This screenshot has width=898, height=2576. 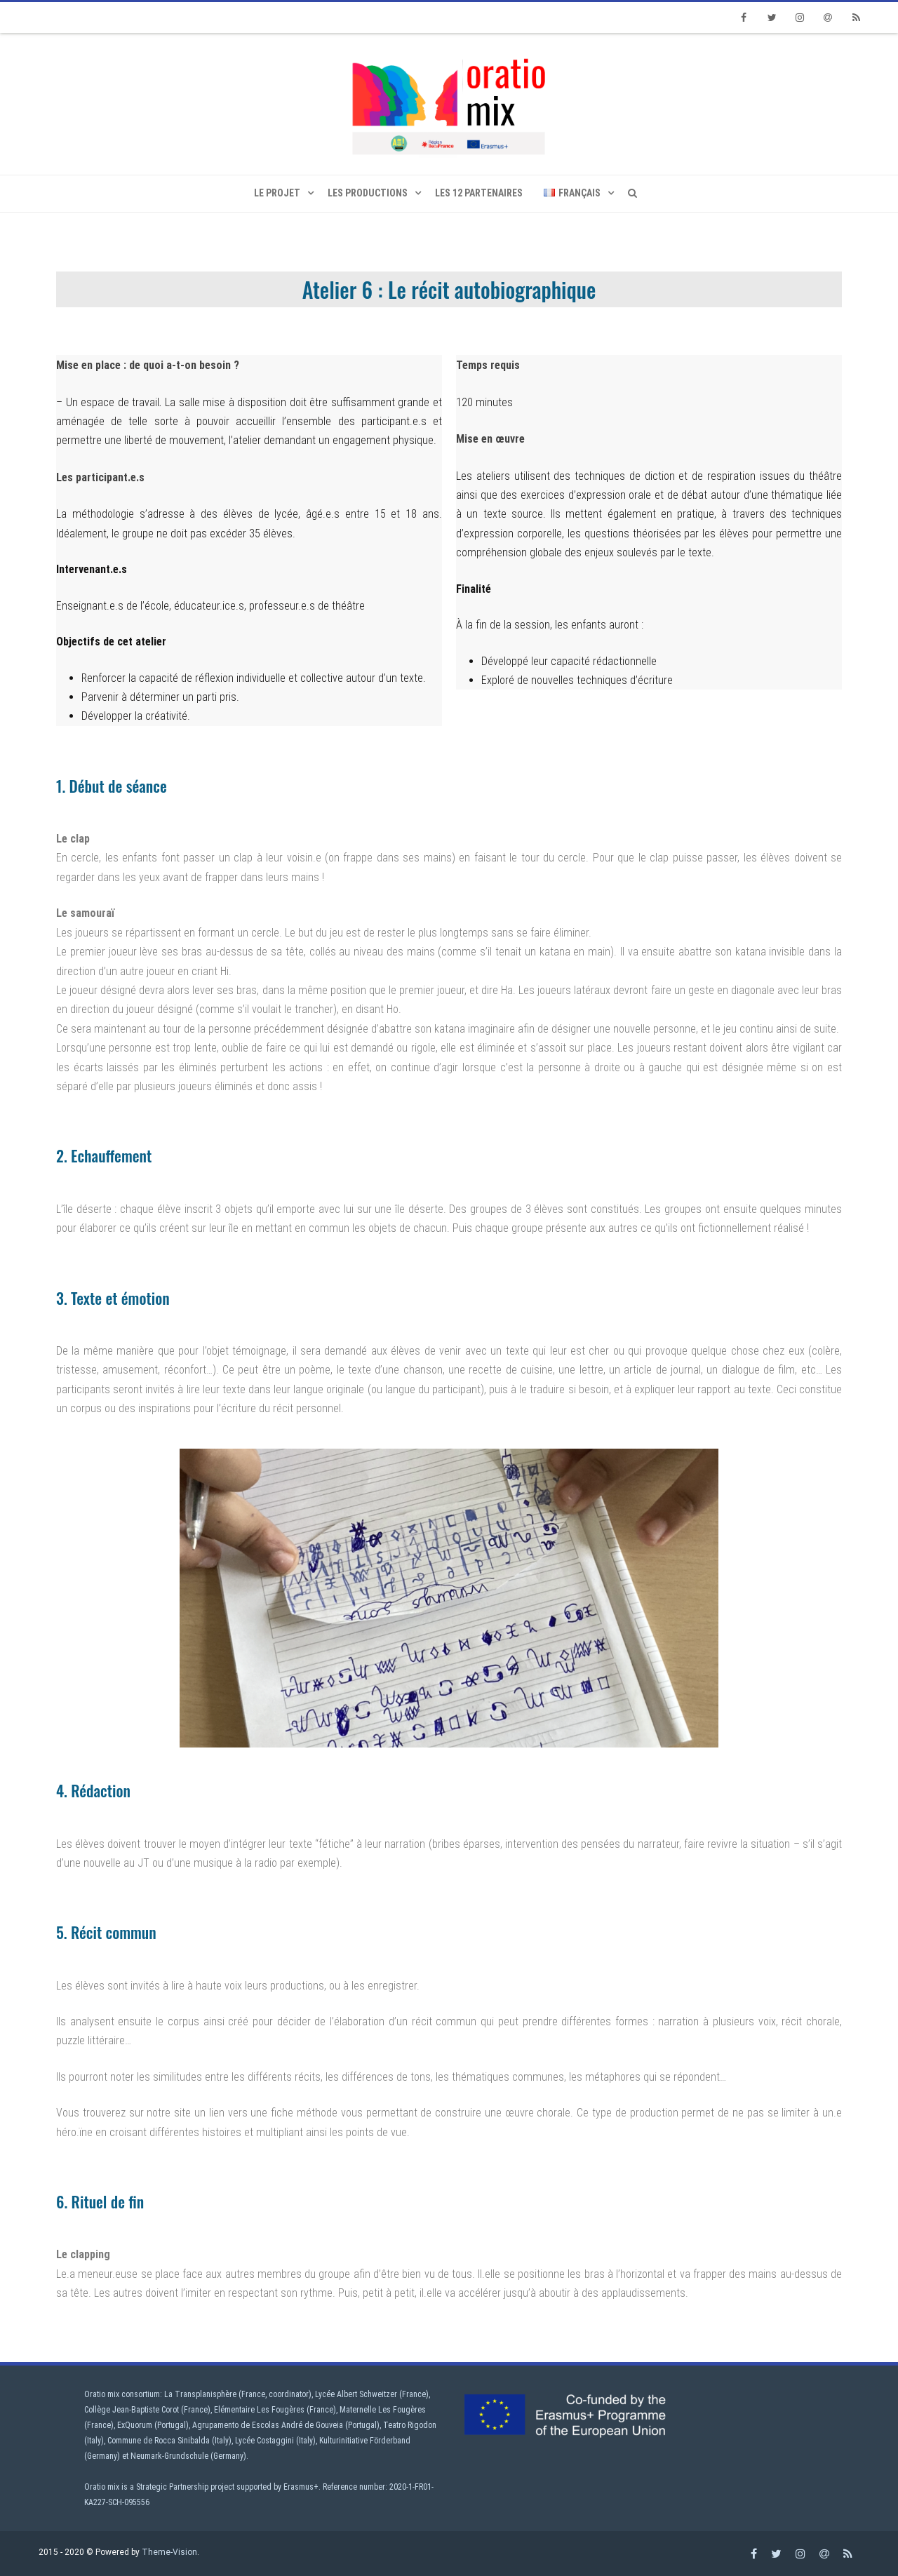 What do you see at coordinates (134, 2425) in the screenshot?
I see `ExQuorum` at bounding box center [134, 2425].